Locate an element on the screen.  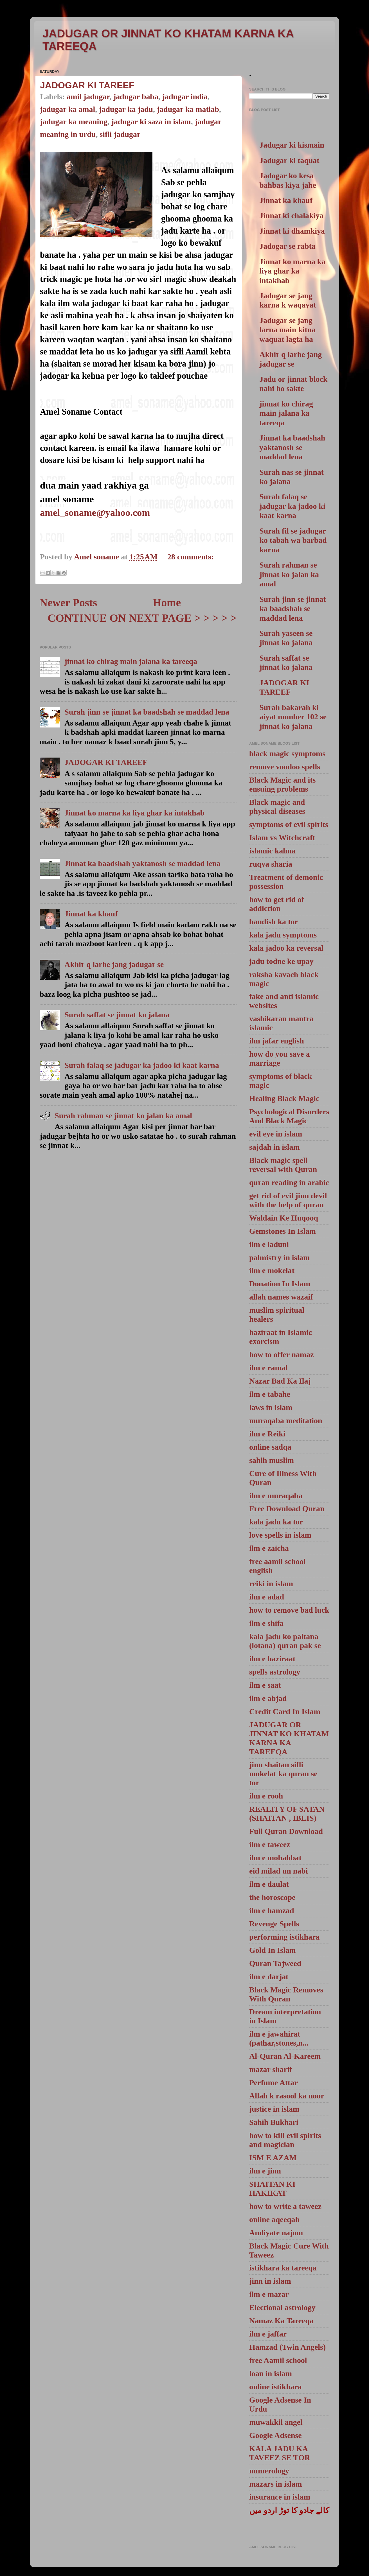
ilm e haziraat is located at coordinates (272, 1658).